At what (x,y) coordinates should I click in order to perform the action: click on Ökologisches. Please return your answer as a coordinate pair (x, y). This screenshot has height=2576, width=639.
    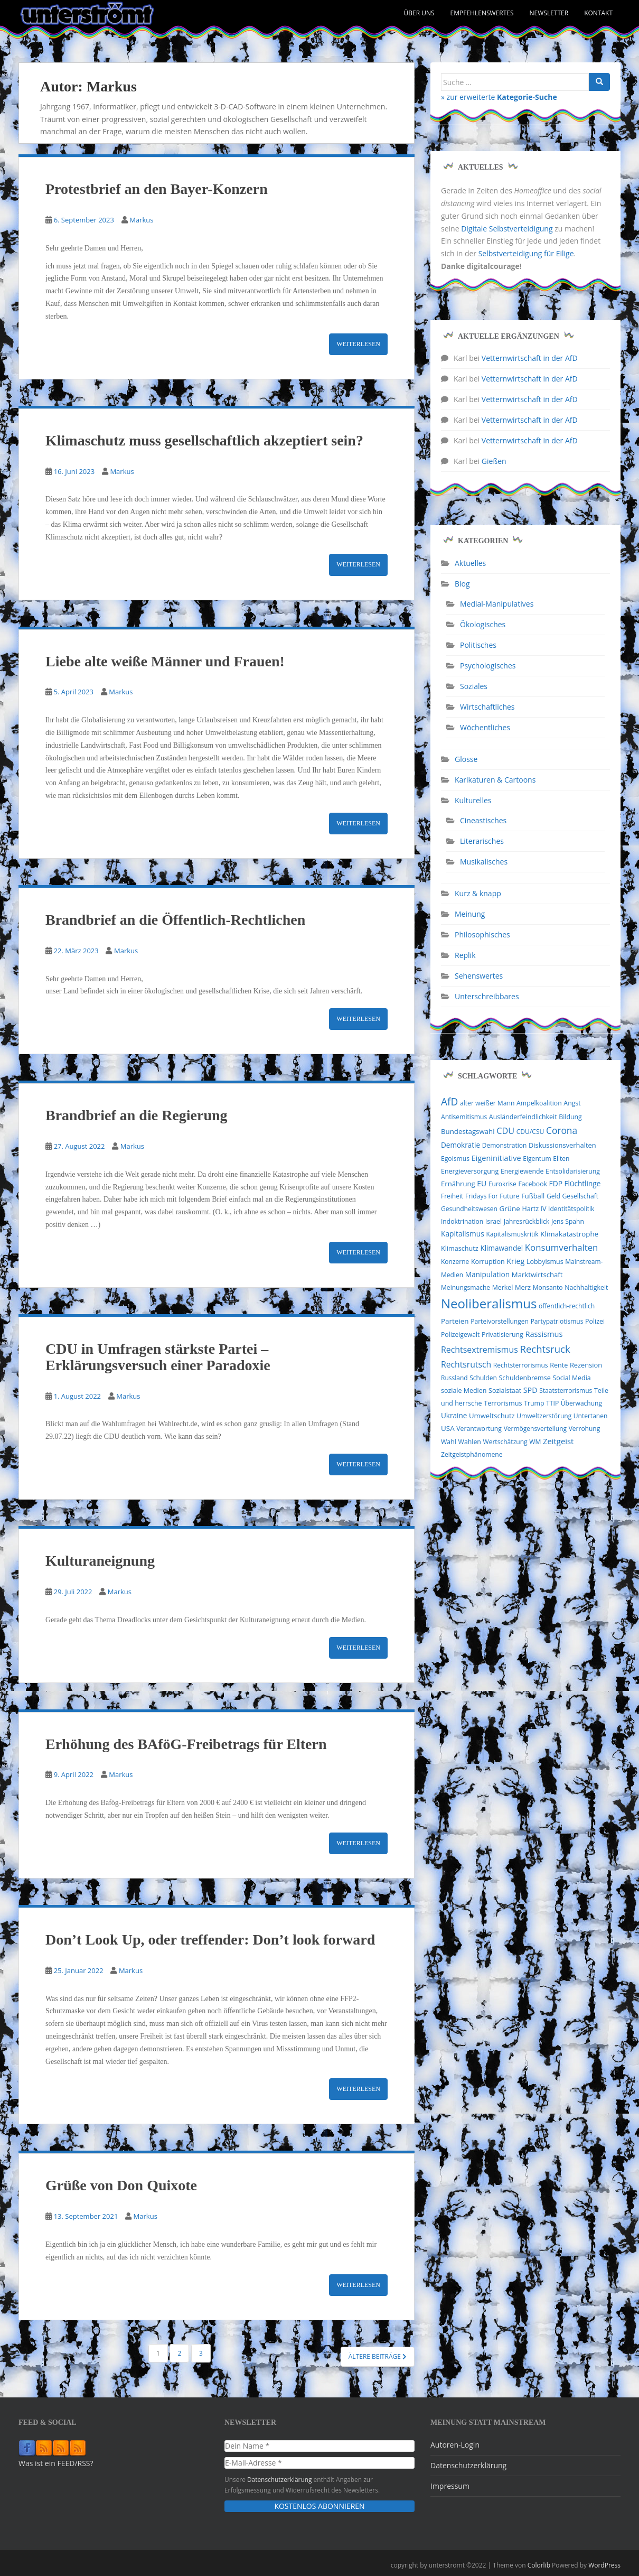
    Looking at the image, I should click on (482, 624).